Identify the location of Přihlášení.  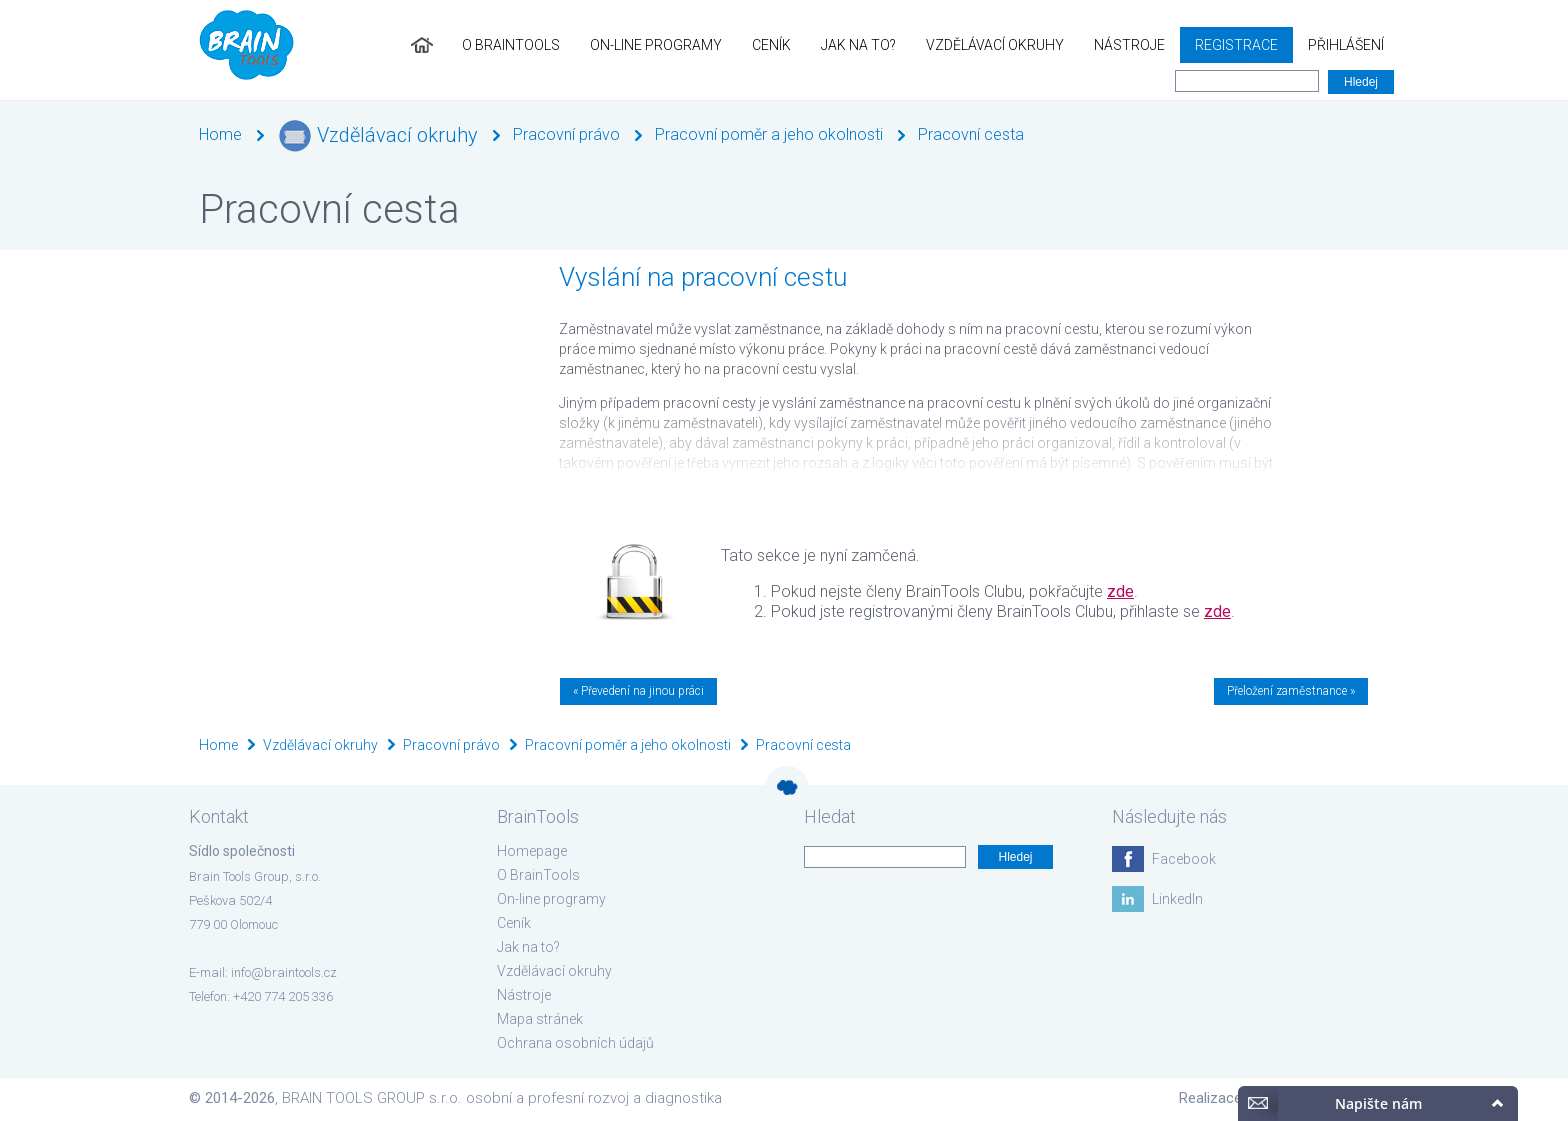
(1346, 45).